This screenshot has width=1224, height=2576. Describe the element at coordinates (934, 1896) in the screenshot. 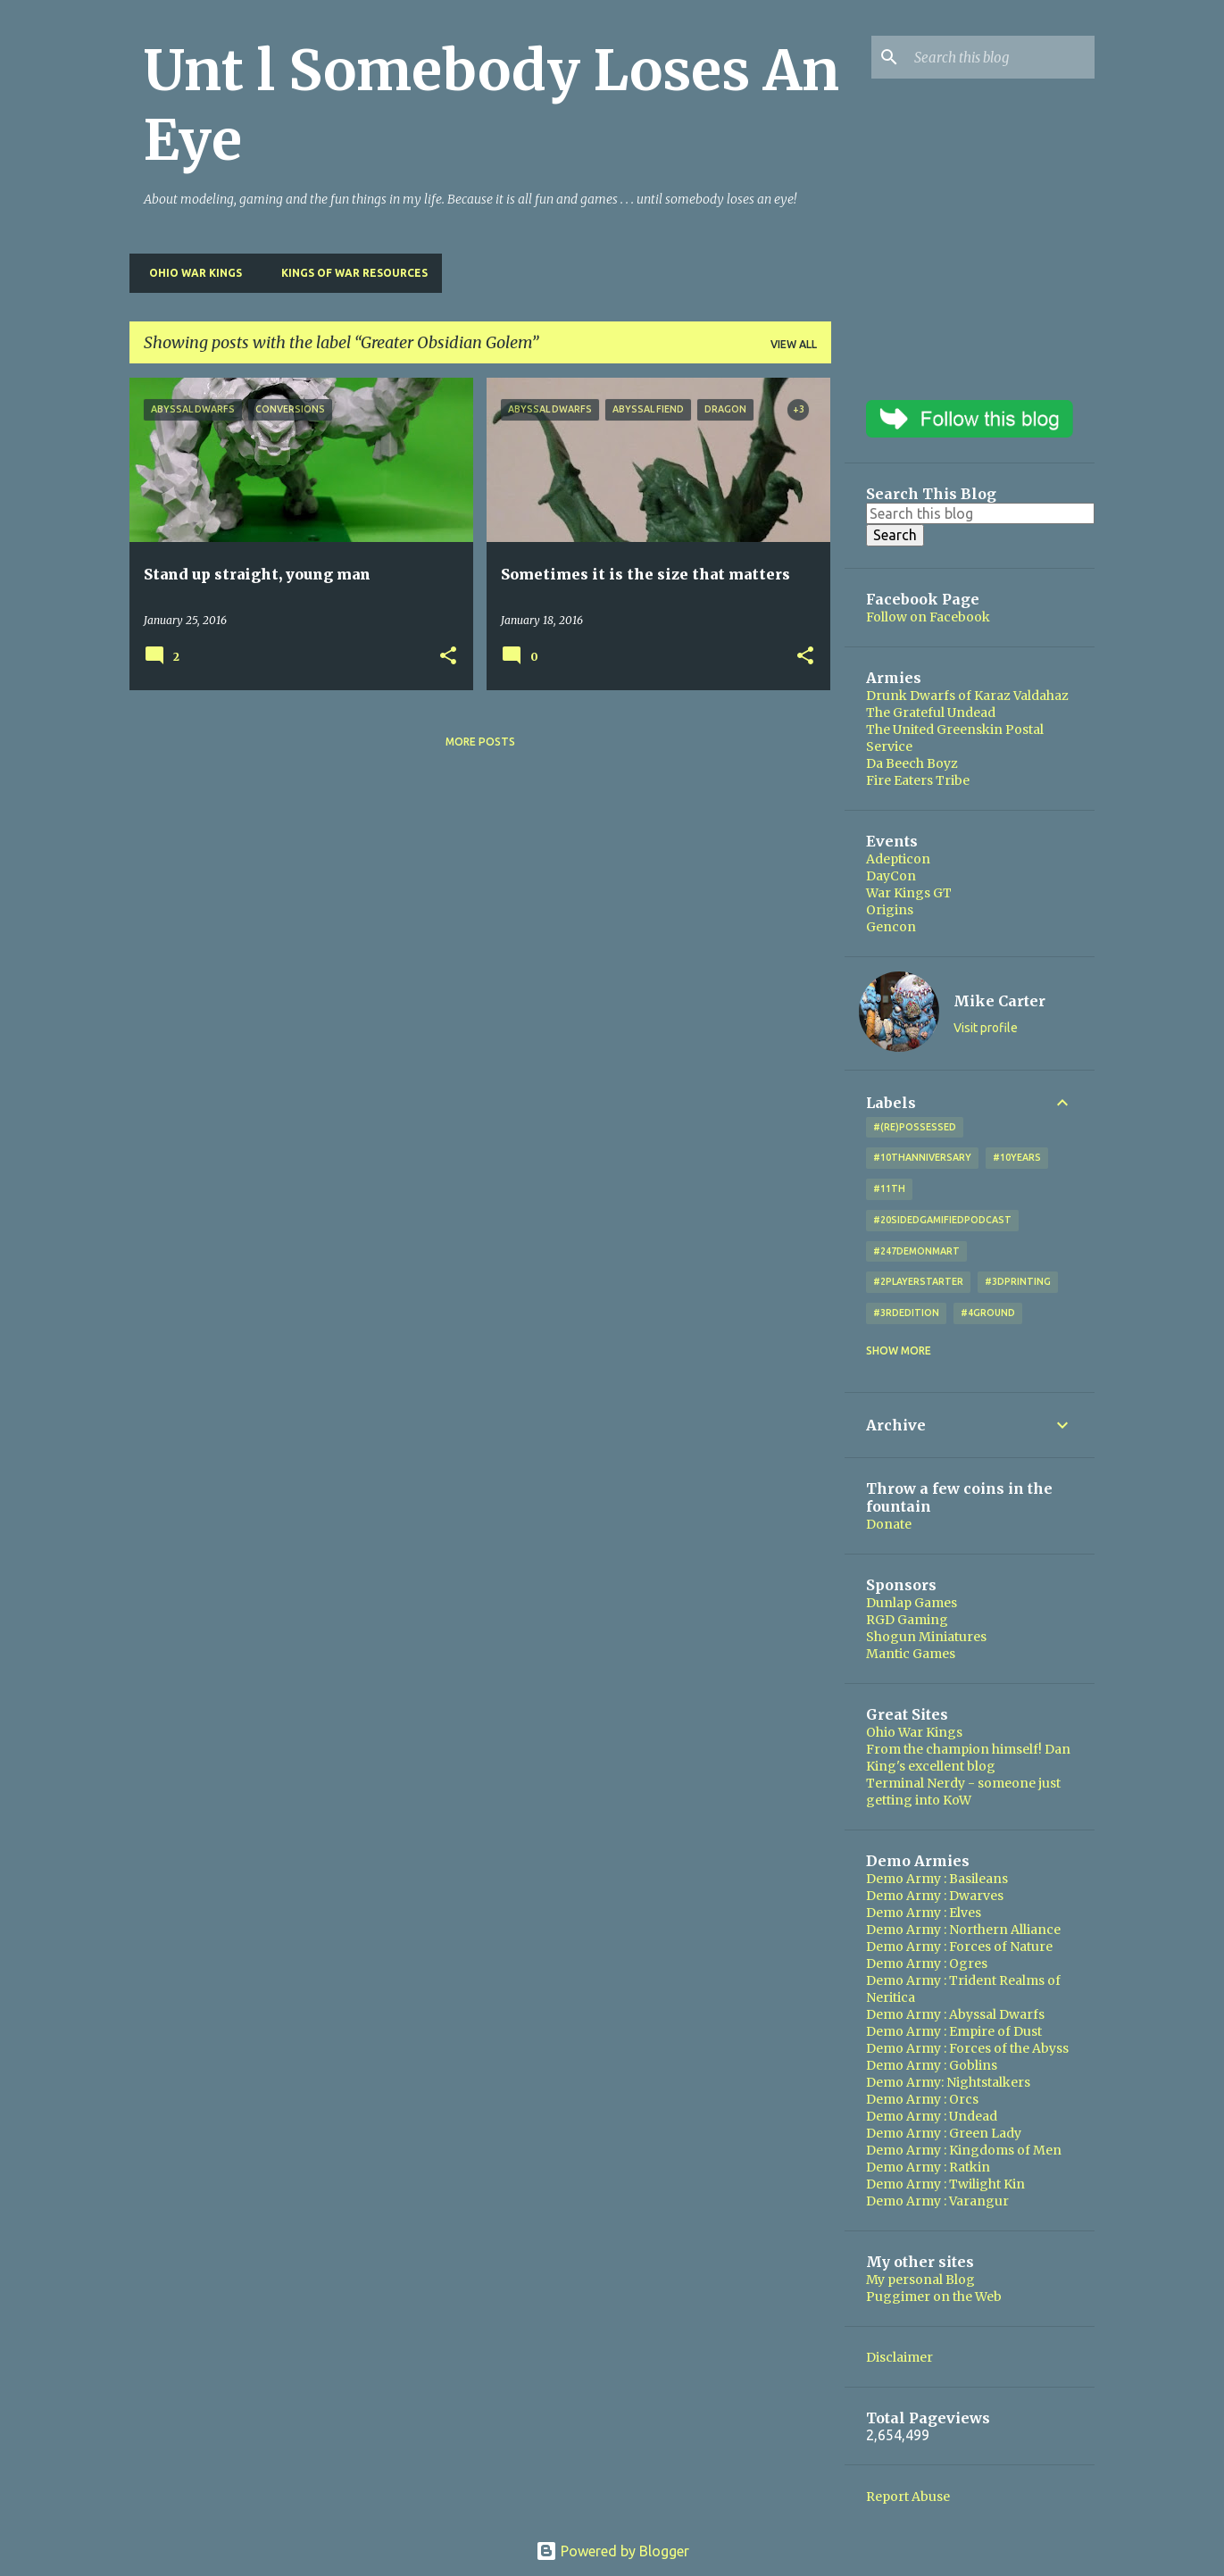

I see `Demo Army : Dwarves` at that location.